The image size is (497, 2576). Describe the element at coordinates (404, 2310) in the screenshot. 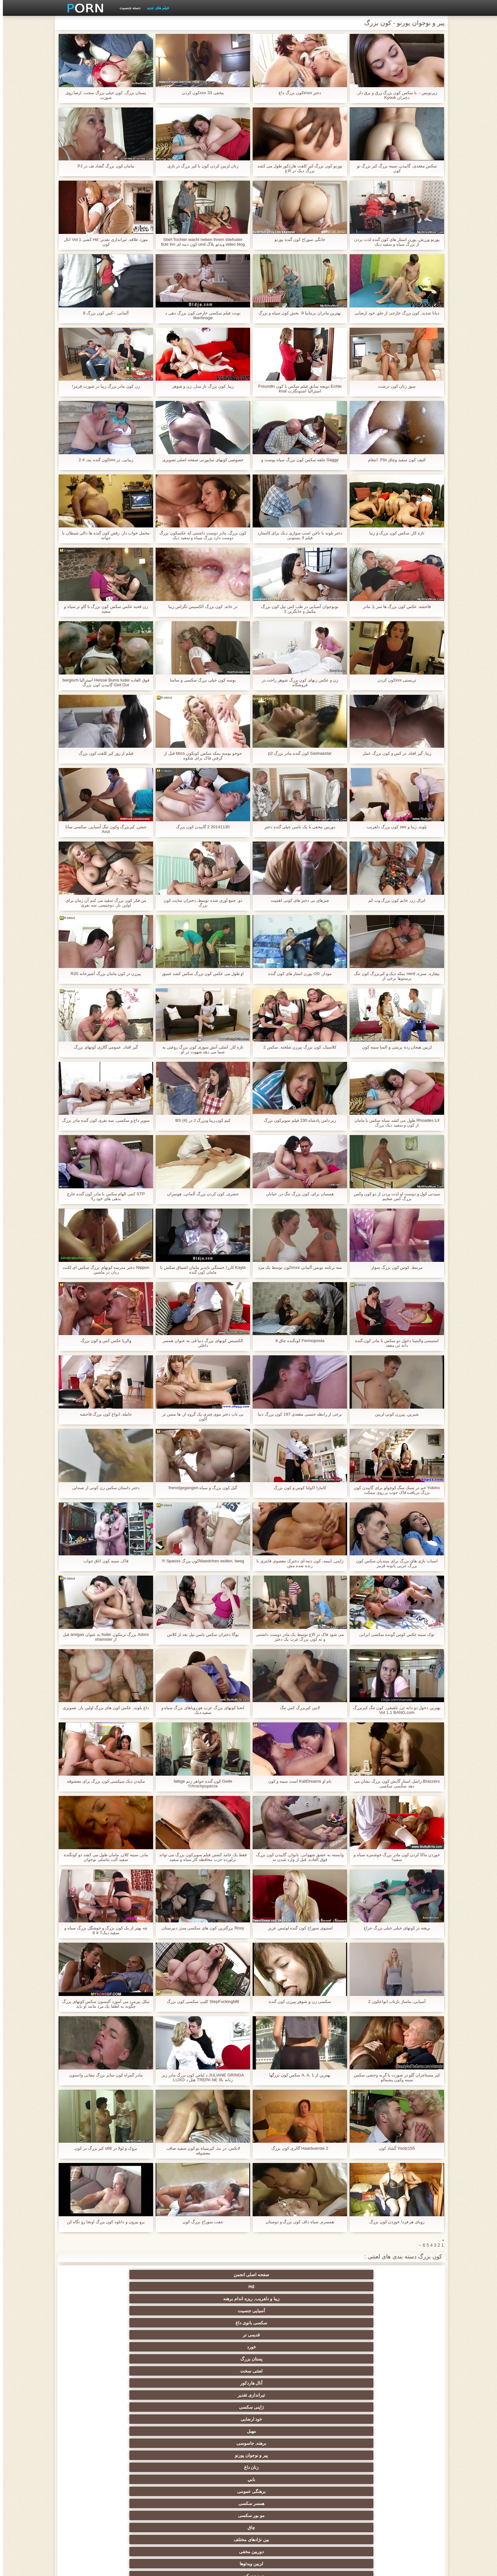

I see `برهنگی عمومی` at that location.